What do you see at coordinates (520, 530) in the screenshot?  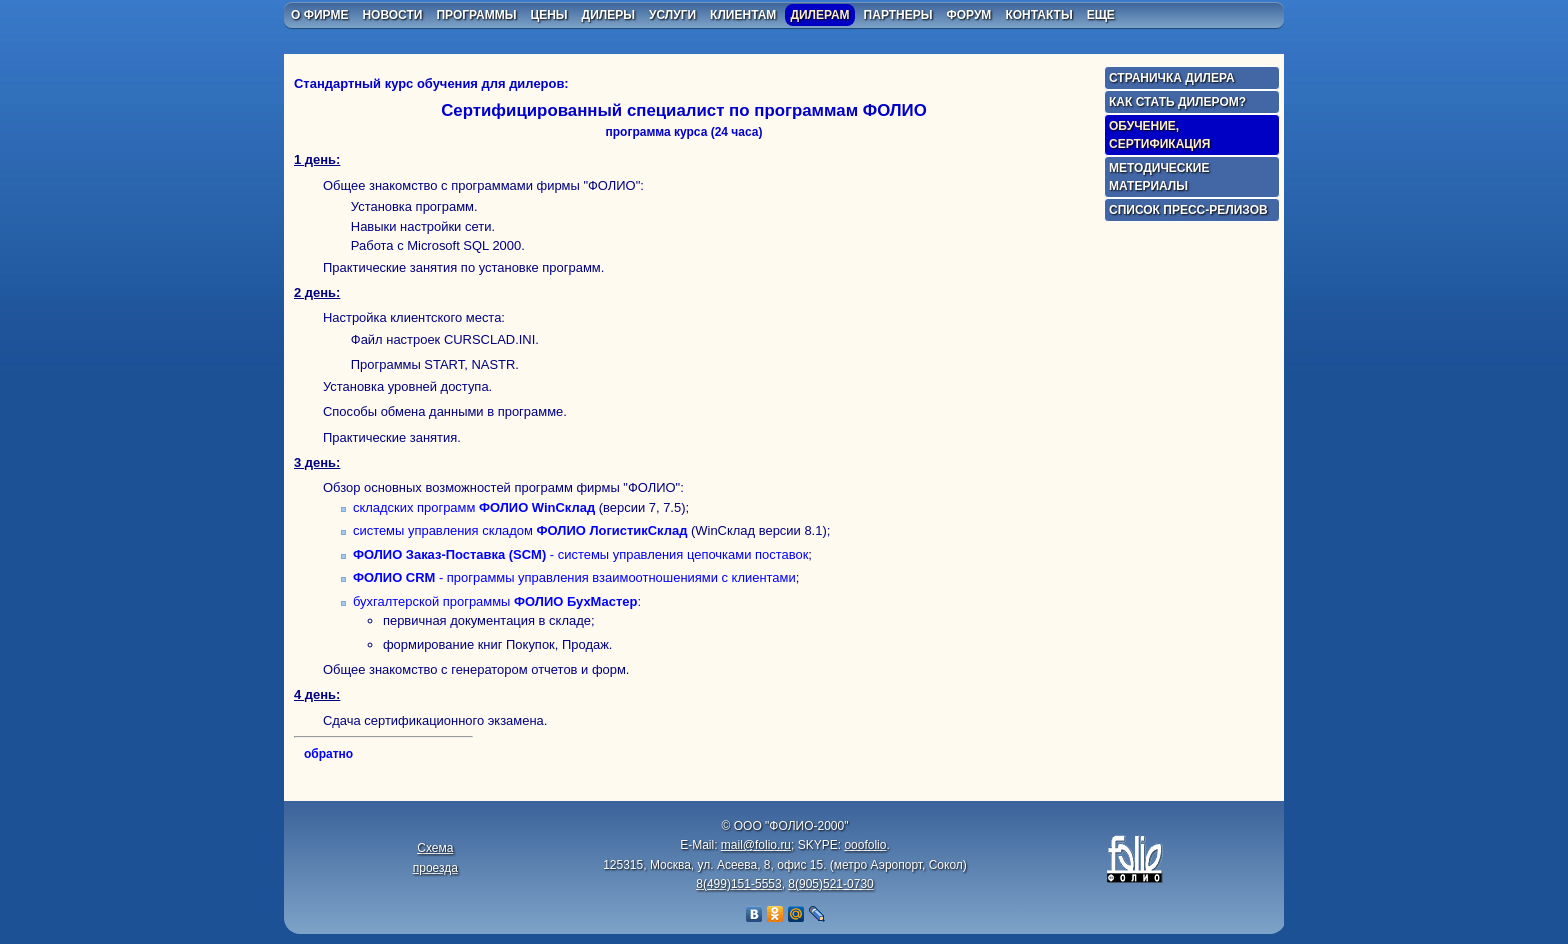 I see `системы управления складом` at bounding box center [520, 530].